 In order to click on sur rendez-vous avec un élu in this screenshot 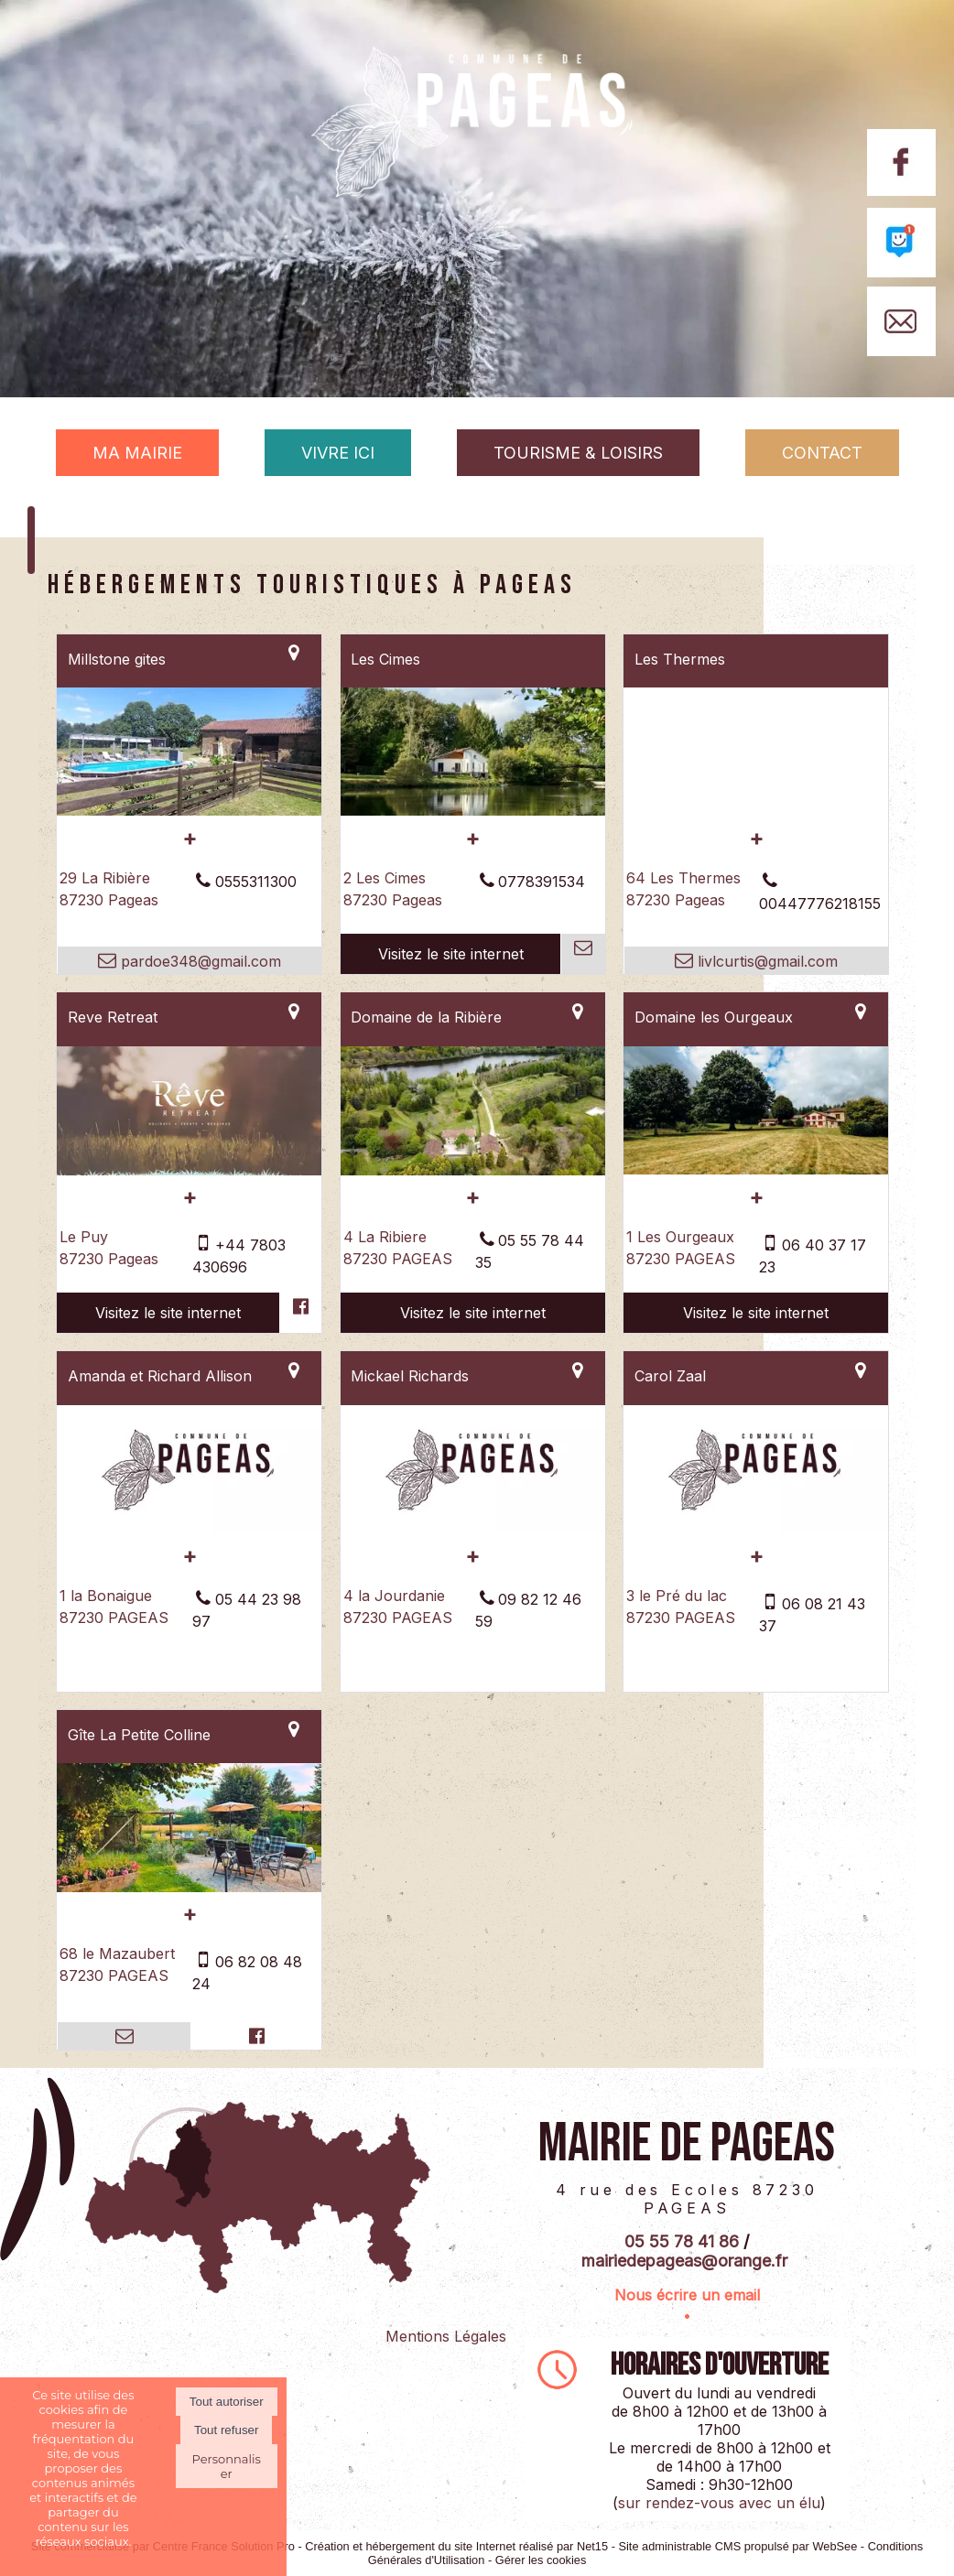, I will do `click(719, 2503)`.